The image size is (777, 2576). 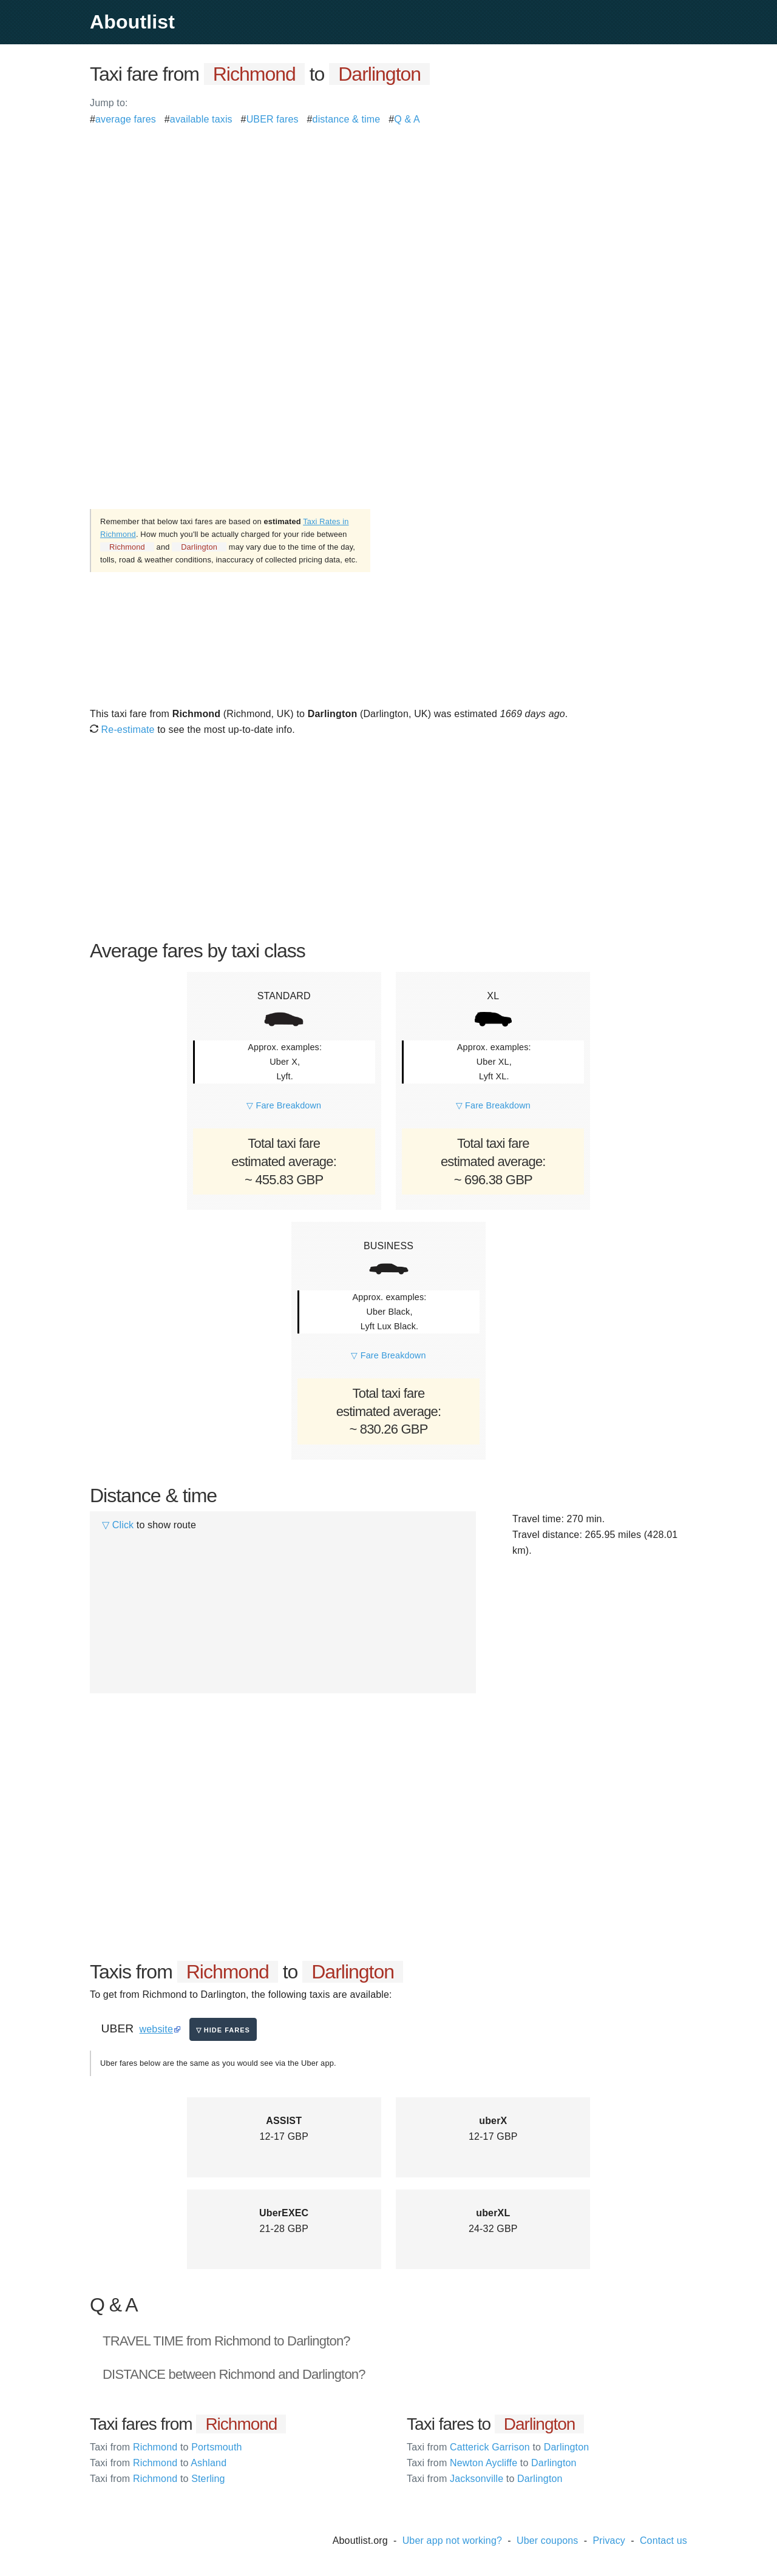 What do you see at coordinates (118, 1525) in the screenshot?
I see `▽ Click` at bounding box center [118, 1525].